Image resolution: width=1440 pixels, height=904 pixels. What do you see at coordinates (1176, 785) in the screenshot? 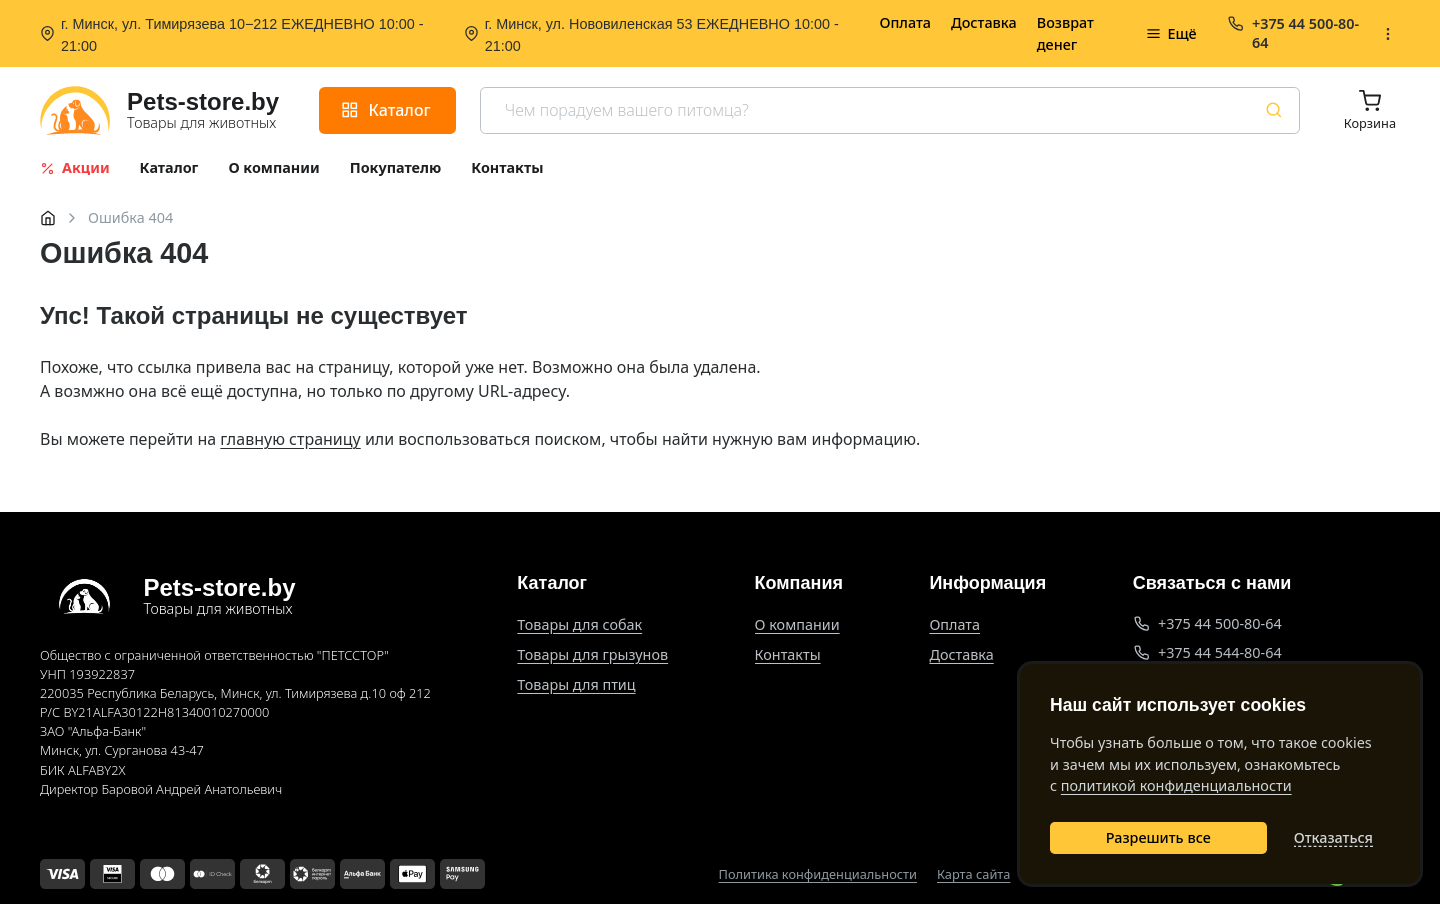
I see `политикой конфиденциальности` at bounding box center [1176, 785].